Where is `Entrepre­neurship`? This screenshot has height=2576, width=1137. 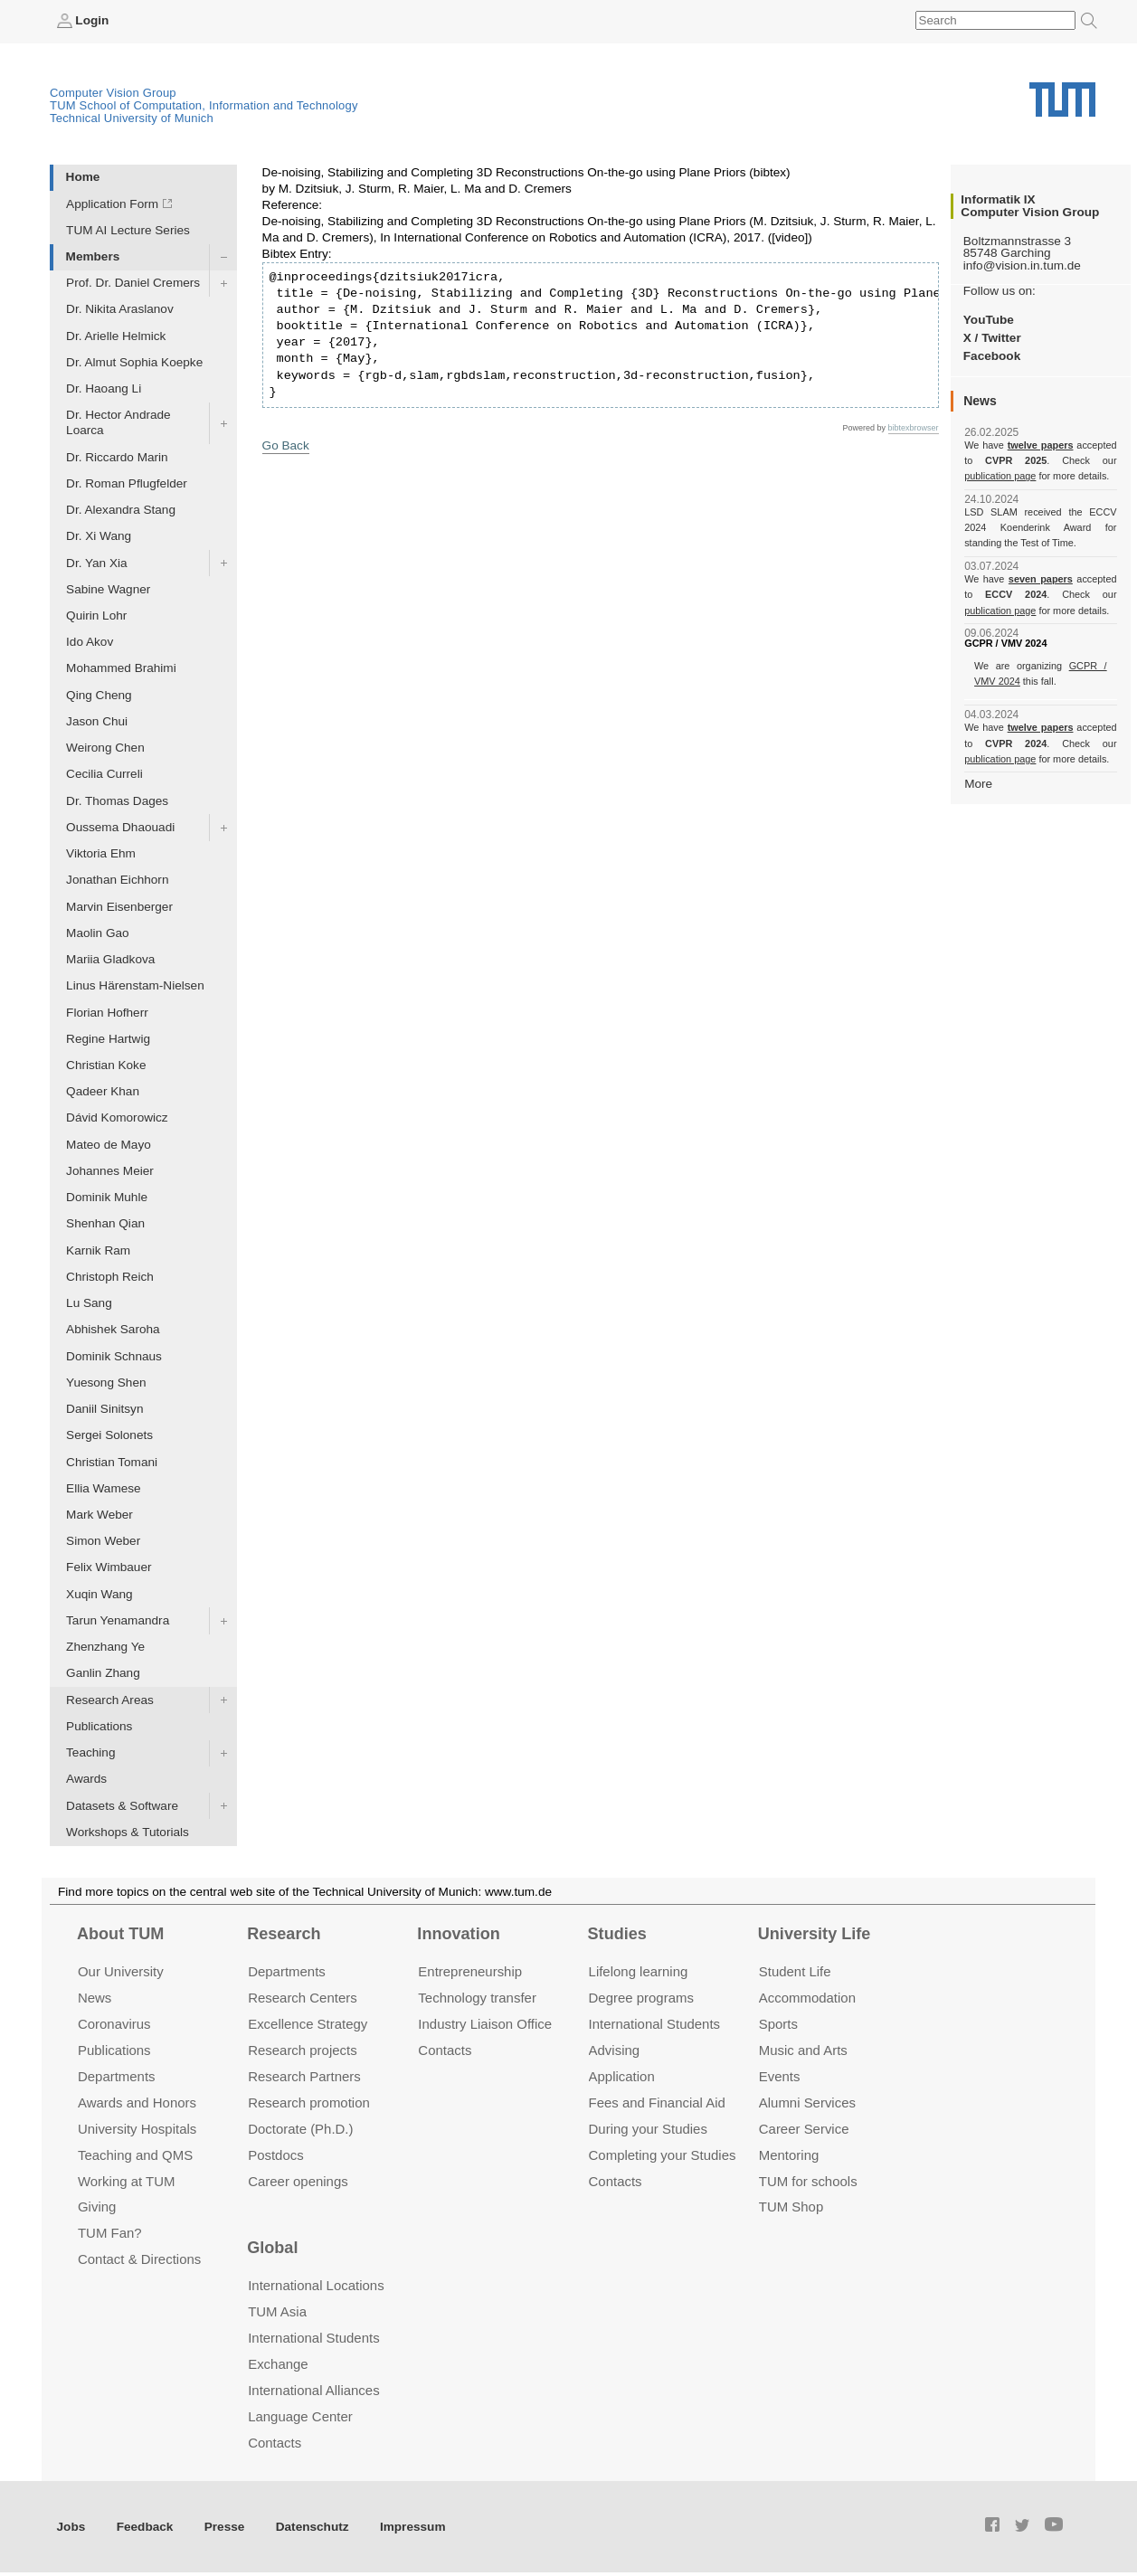 Entrepre­neurship is located at coordinates (470, 1971).